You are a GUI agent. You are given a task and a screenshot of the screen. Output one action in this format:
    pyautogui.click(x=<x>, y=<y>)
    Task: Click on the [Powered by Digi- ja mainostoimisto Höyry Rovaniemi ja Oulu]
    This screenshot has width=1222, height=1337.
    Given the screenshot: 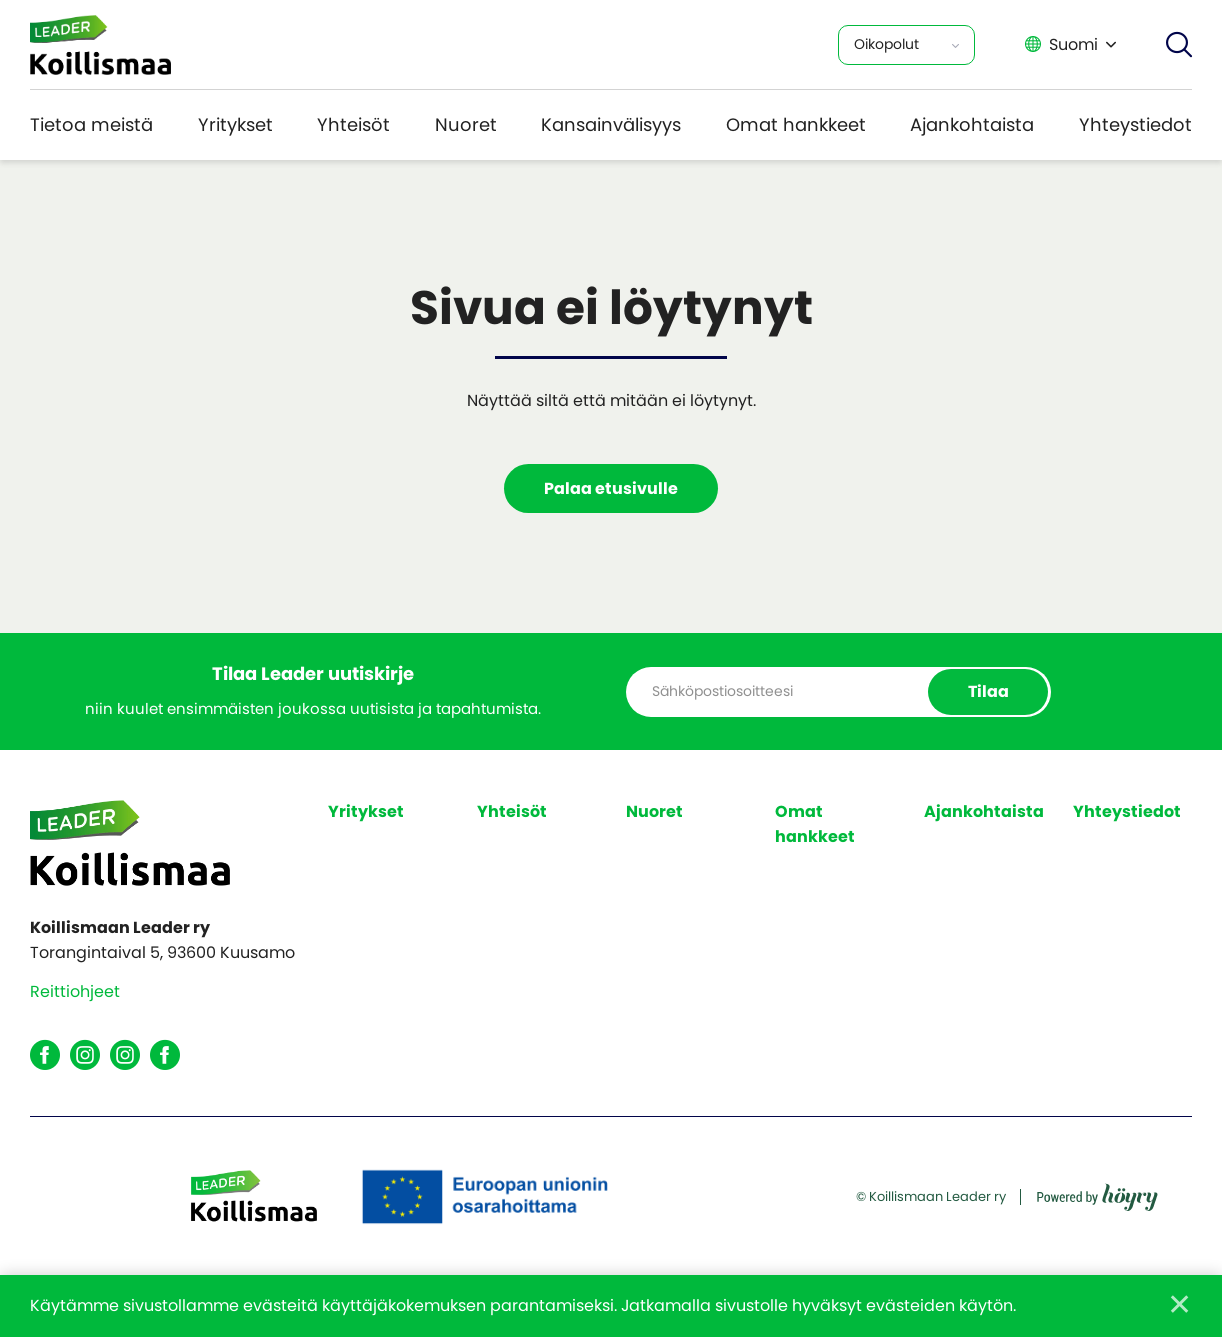 What is the action you would take?
    pyautogui.click(x=1097, y=1190)
    